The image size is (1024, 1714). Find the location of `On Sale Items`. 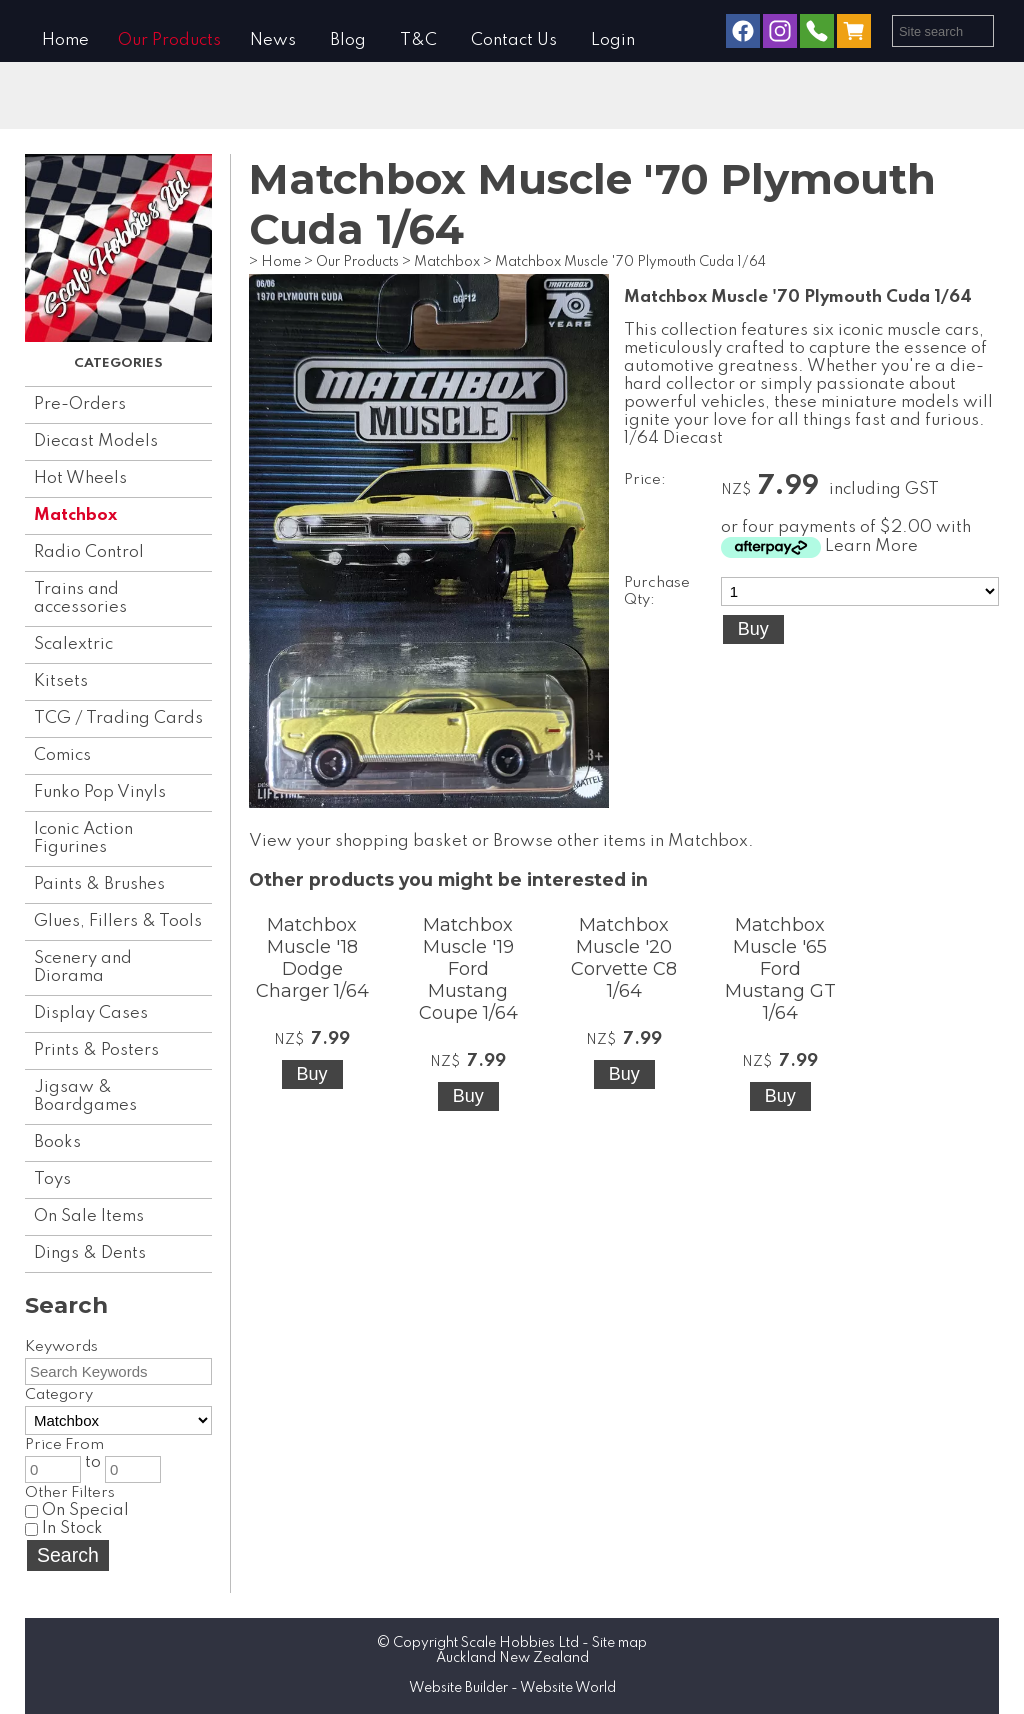

On Sale Items is located at coordinates (89, 1216).